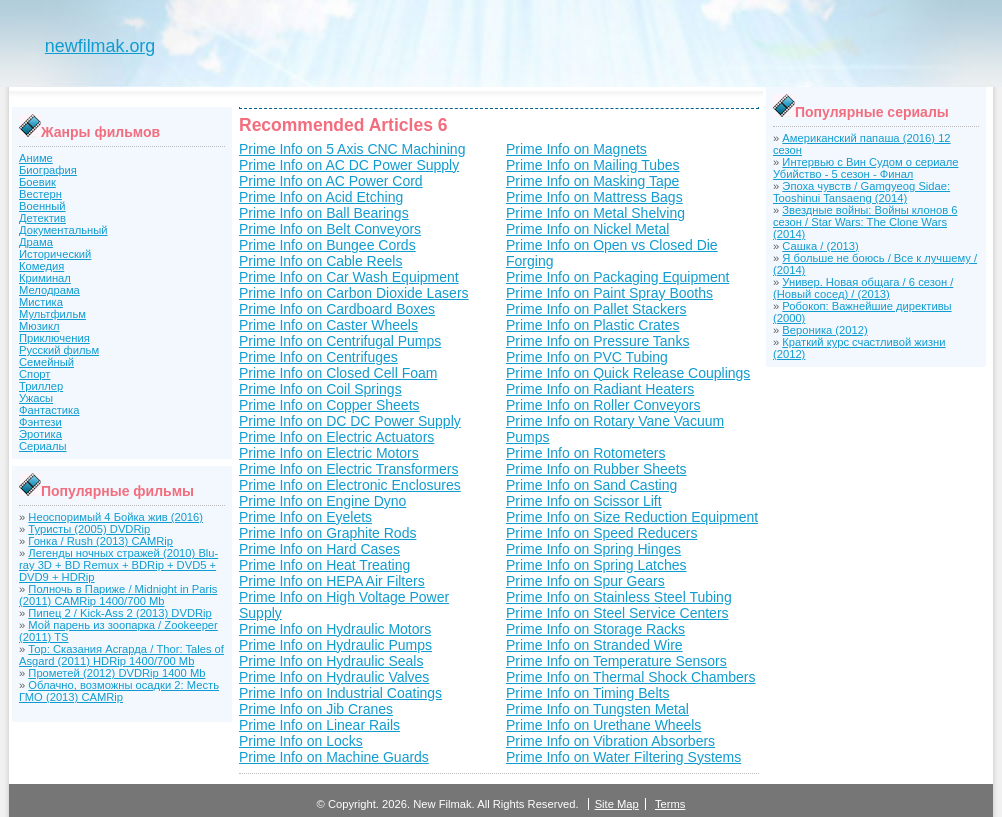  What do you see at coordinates (100, 541) in the screenshot?
I see `Гонка / Rush (2013) CAMRip` at bounding box center [100, 541].